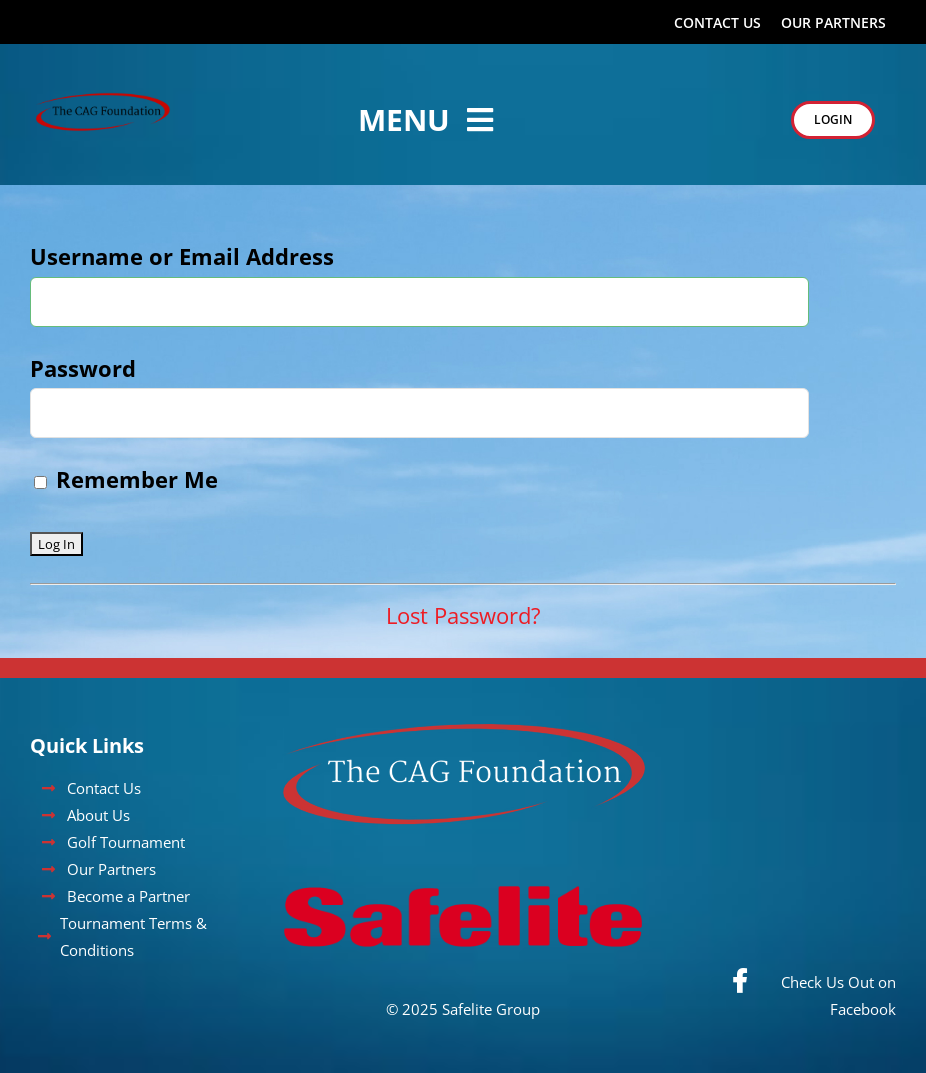 Image resolution: width=926 pixels, height=1073 pixels. Describe the element at coordinates (463, 615) in the screenshot. I see `Lost Password?` at that location.